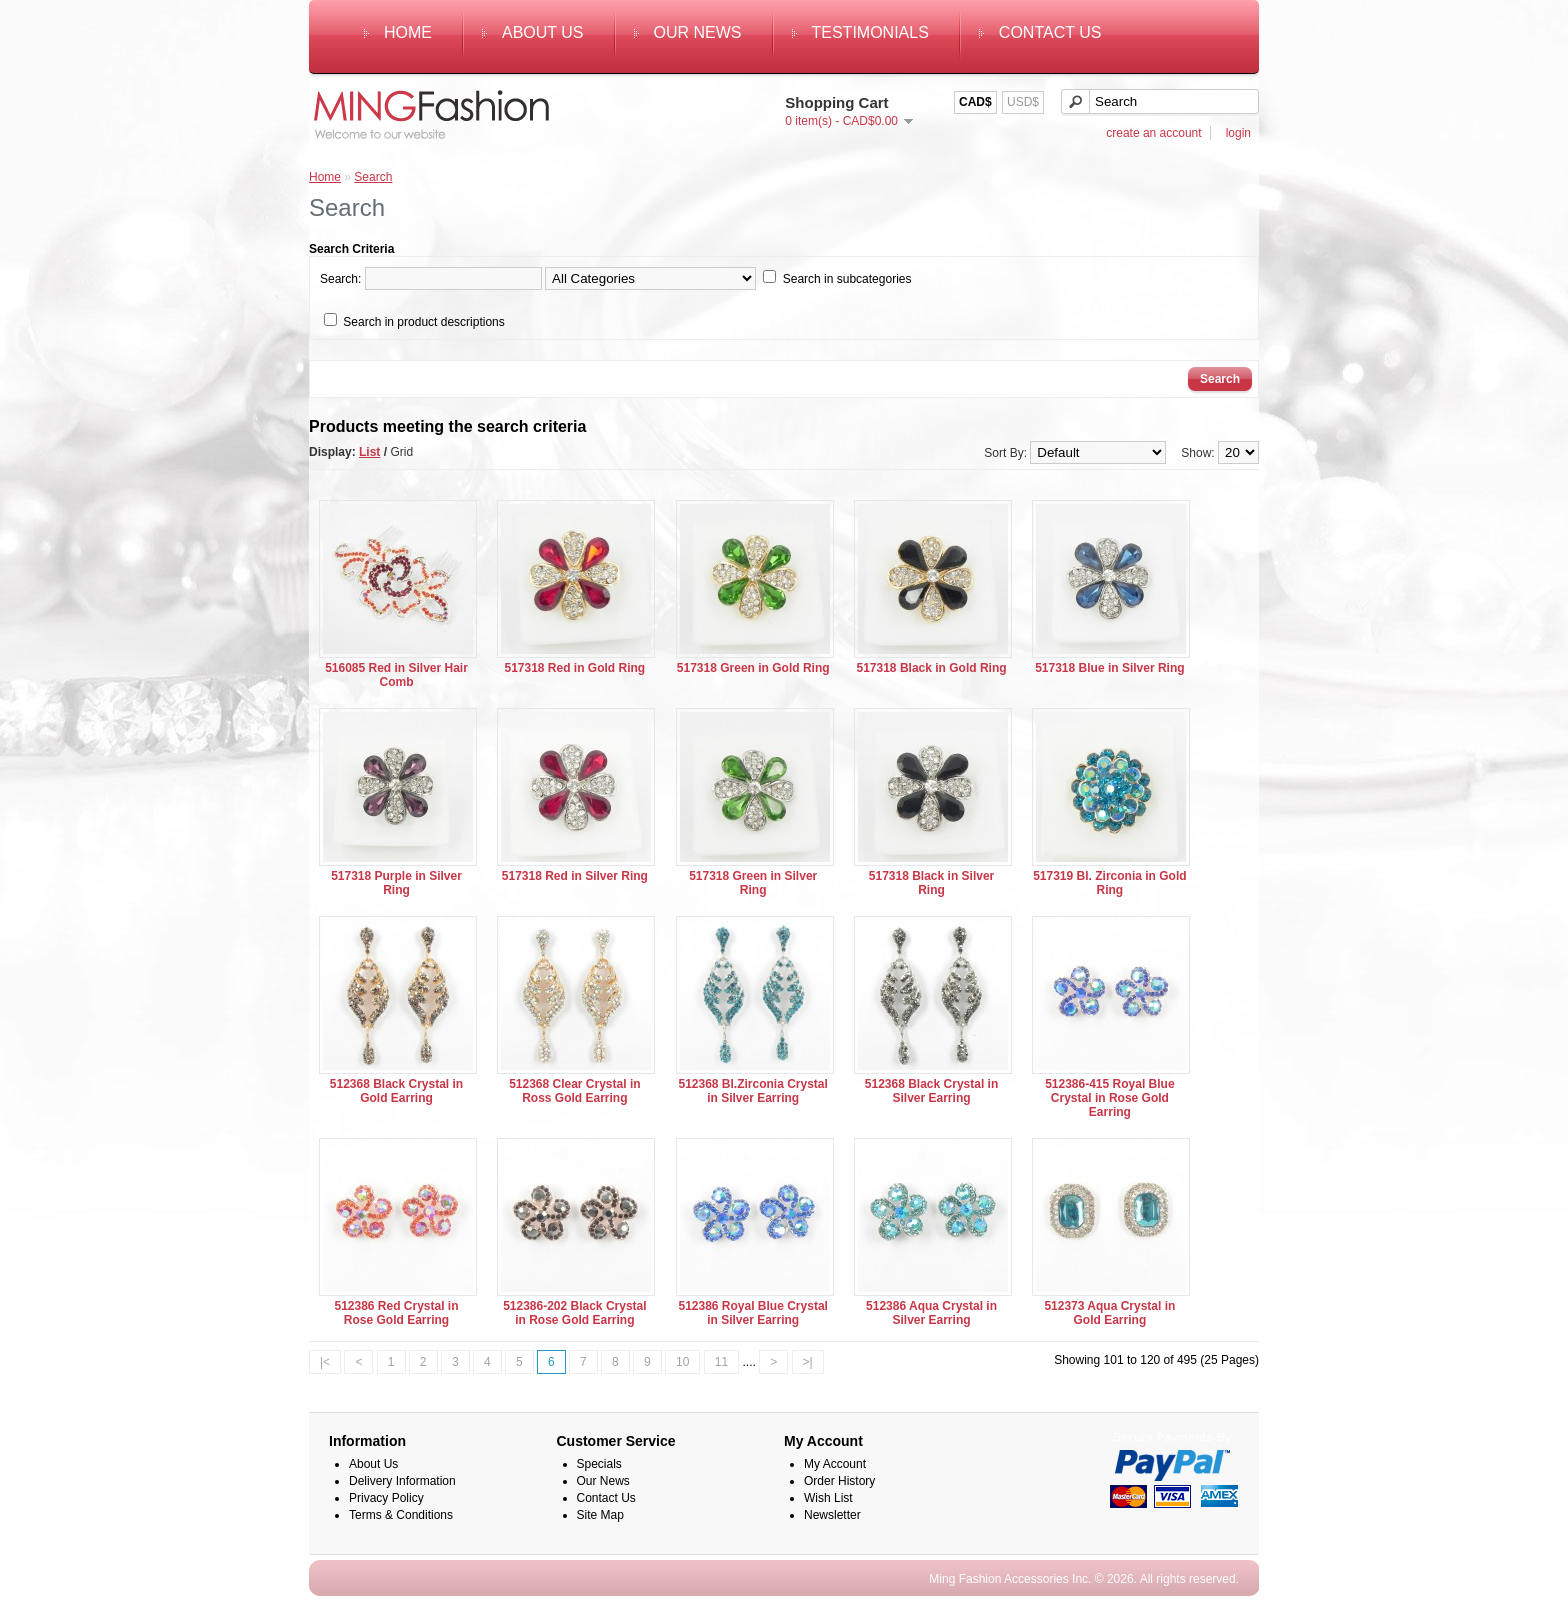  What do you see at coordinates (600, 1515) in the screenshot?
I see `Site Map` at bounding box center [600, 1515].